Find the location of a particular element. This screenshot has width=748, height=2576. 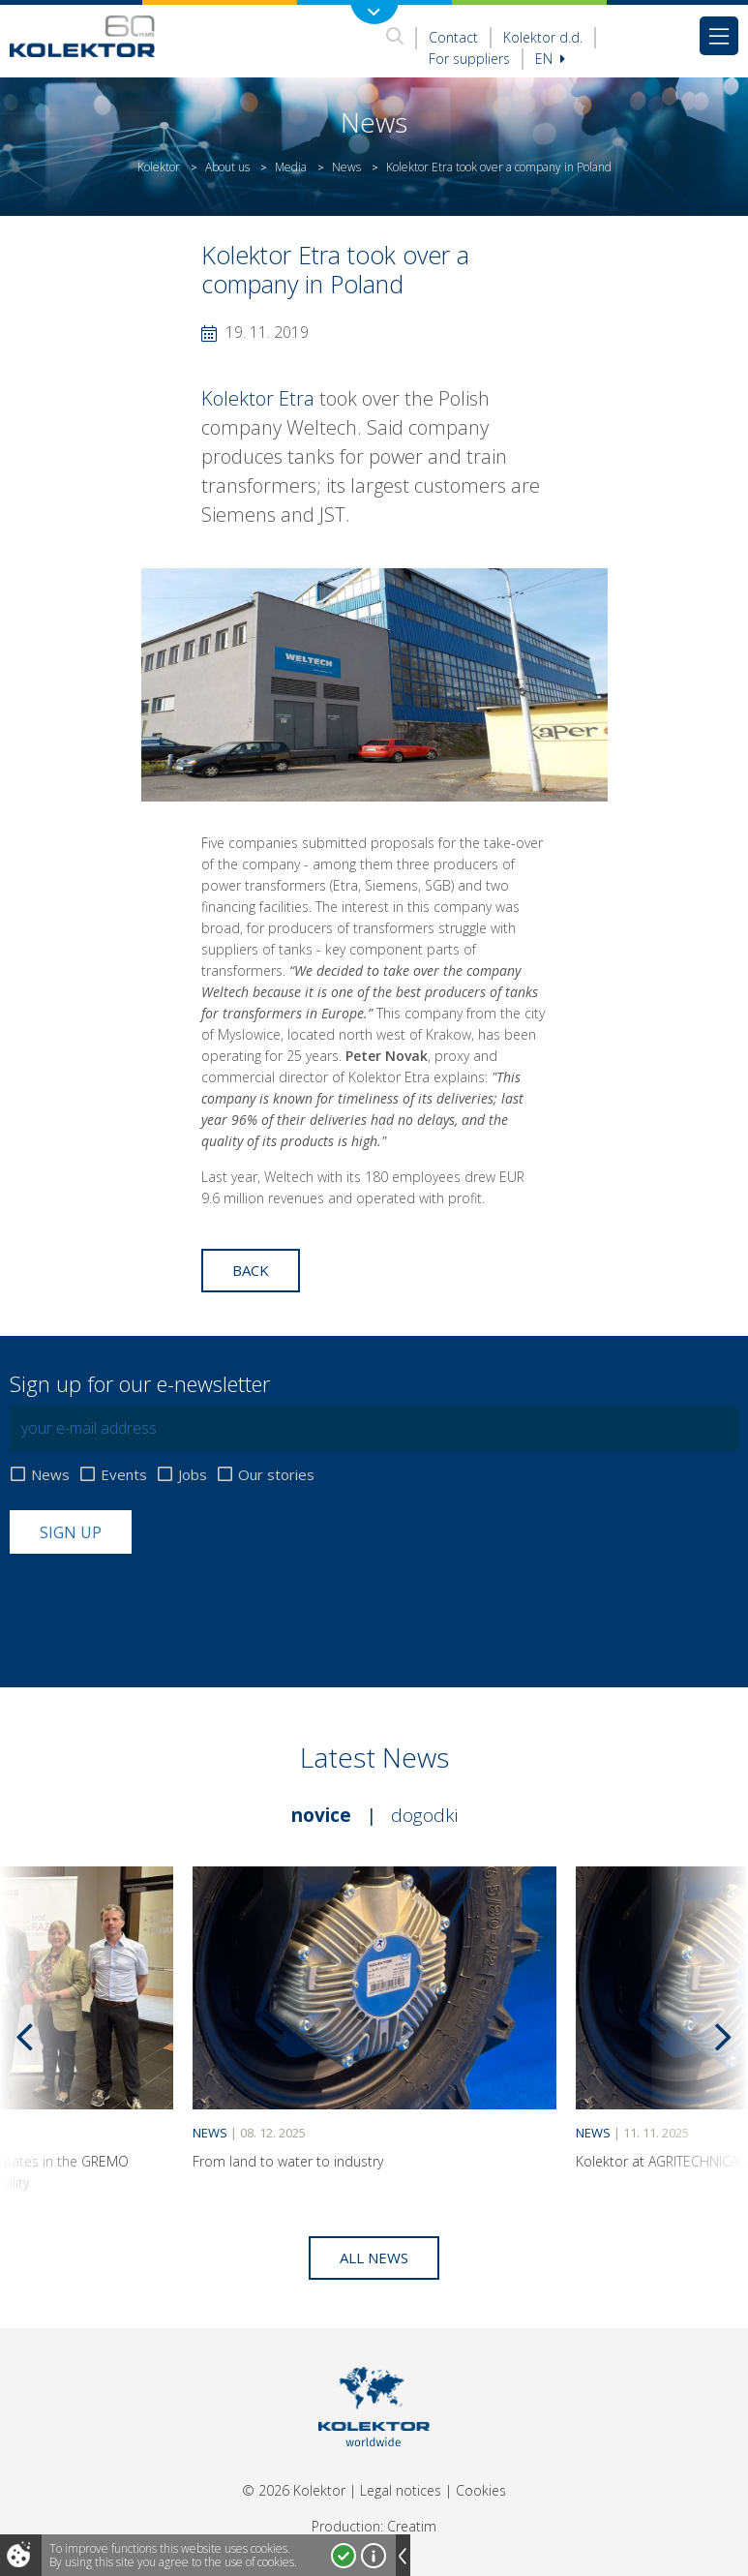

En is located at coordinates (550, 58).